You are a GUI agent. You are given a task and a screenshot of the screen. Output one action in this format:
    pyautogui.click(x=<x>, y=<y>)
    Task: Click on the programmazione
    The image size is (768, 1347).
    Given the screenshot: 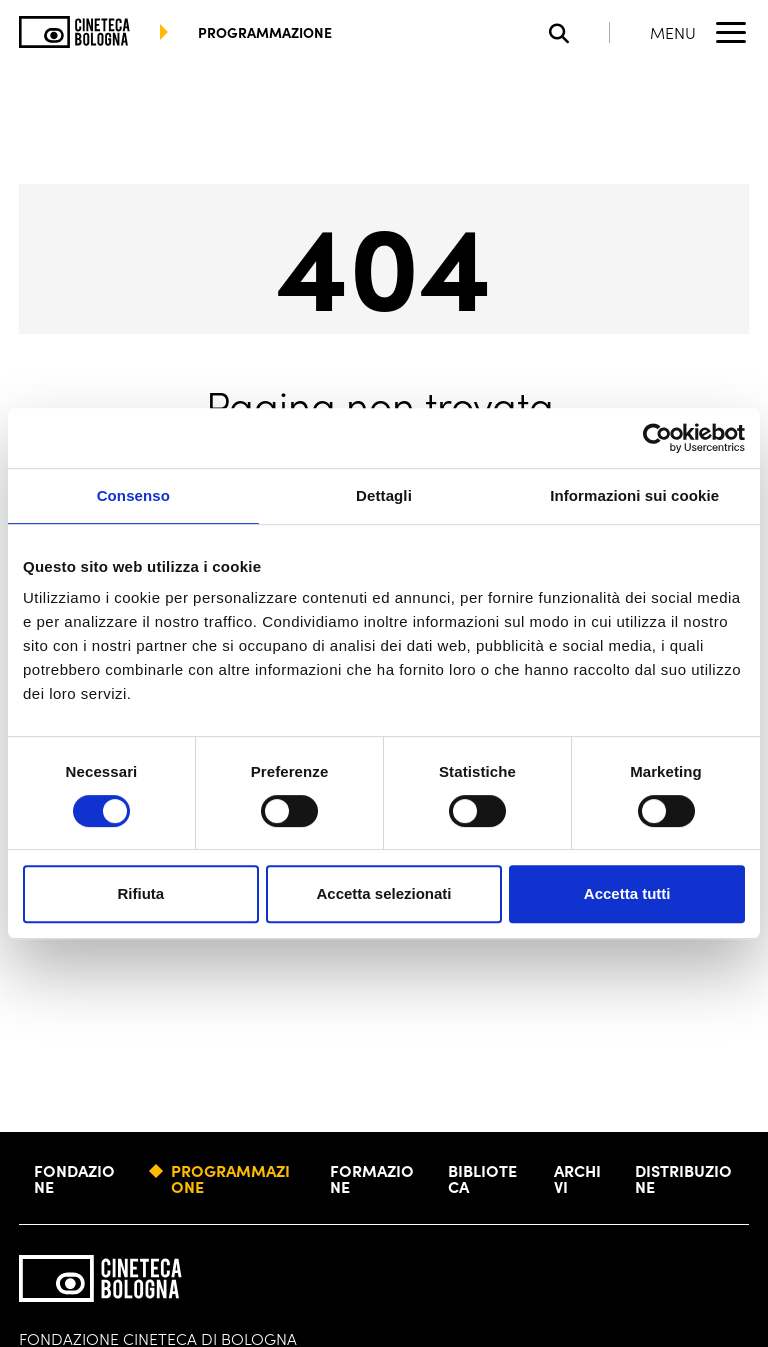 What is the action you would take?
    pyautogui.click(x=265, y=32)
    